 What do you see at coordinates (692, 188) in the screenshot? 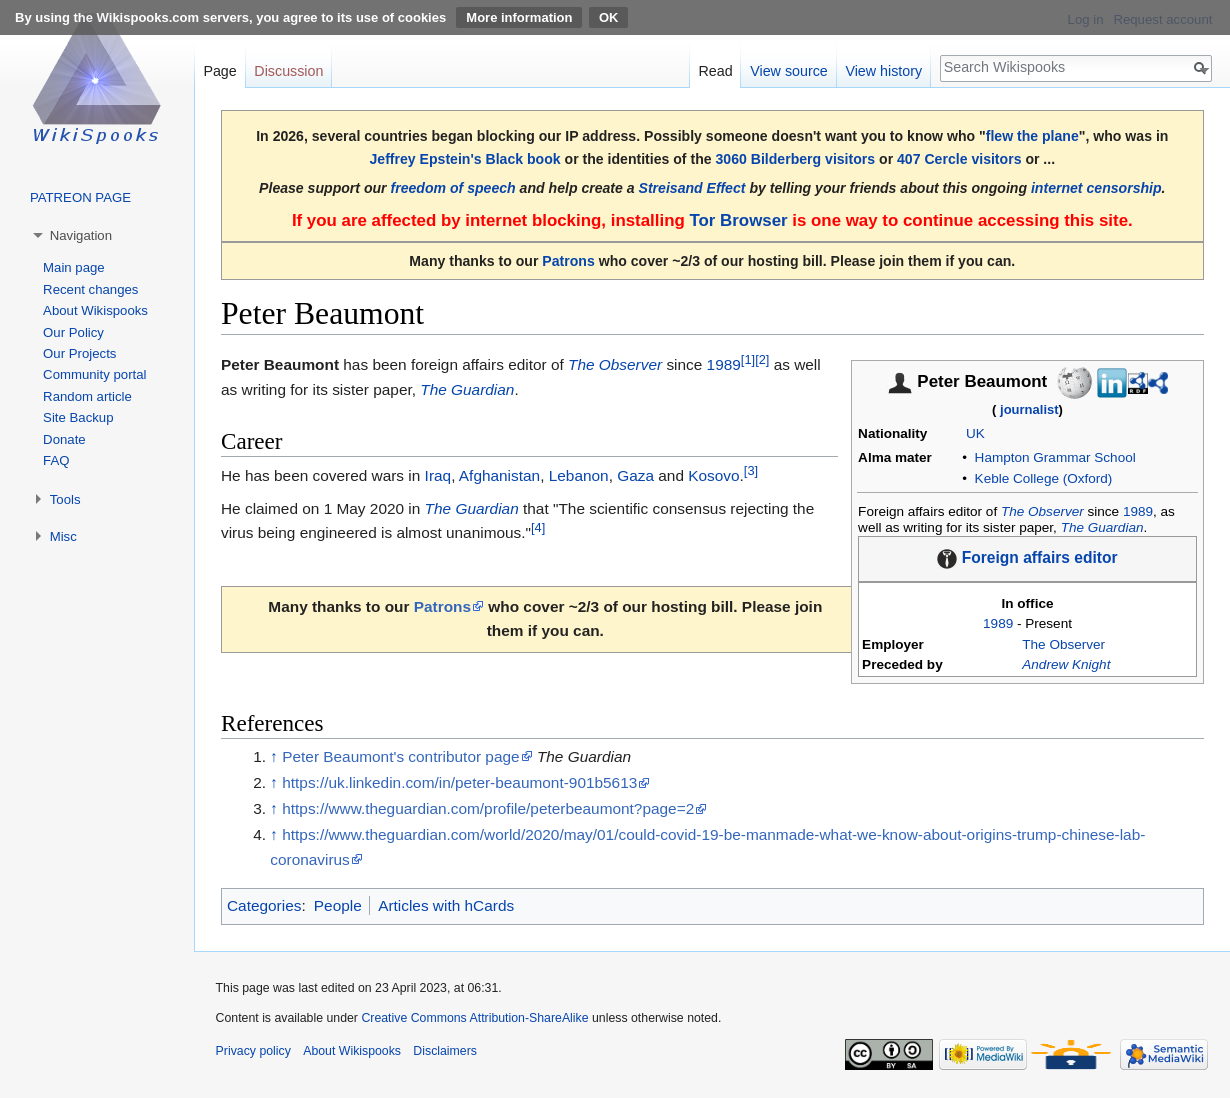
I see `Streisand Effect` at bounding box center [692, 188].